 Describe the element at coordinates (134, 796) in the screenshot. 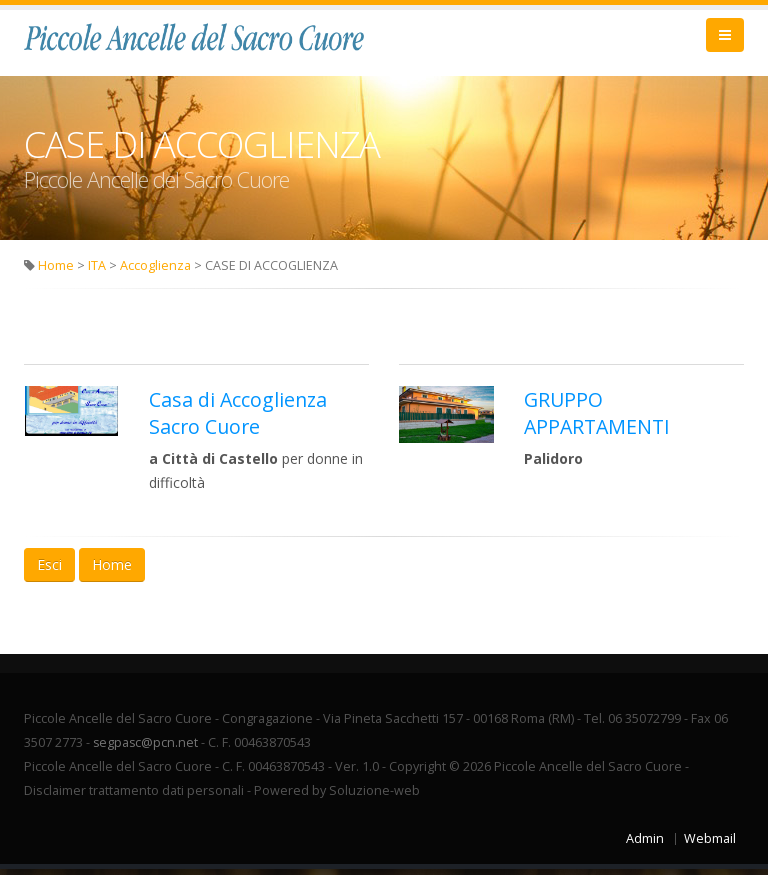

I see `Disclaimer trattamento dati personali` at that location.